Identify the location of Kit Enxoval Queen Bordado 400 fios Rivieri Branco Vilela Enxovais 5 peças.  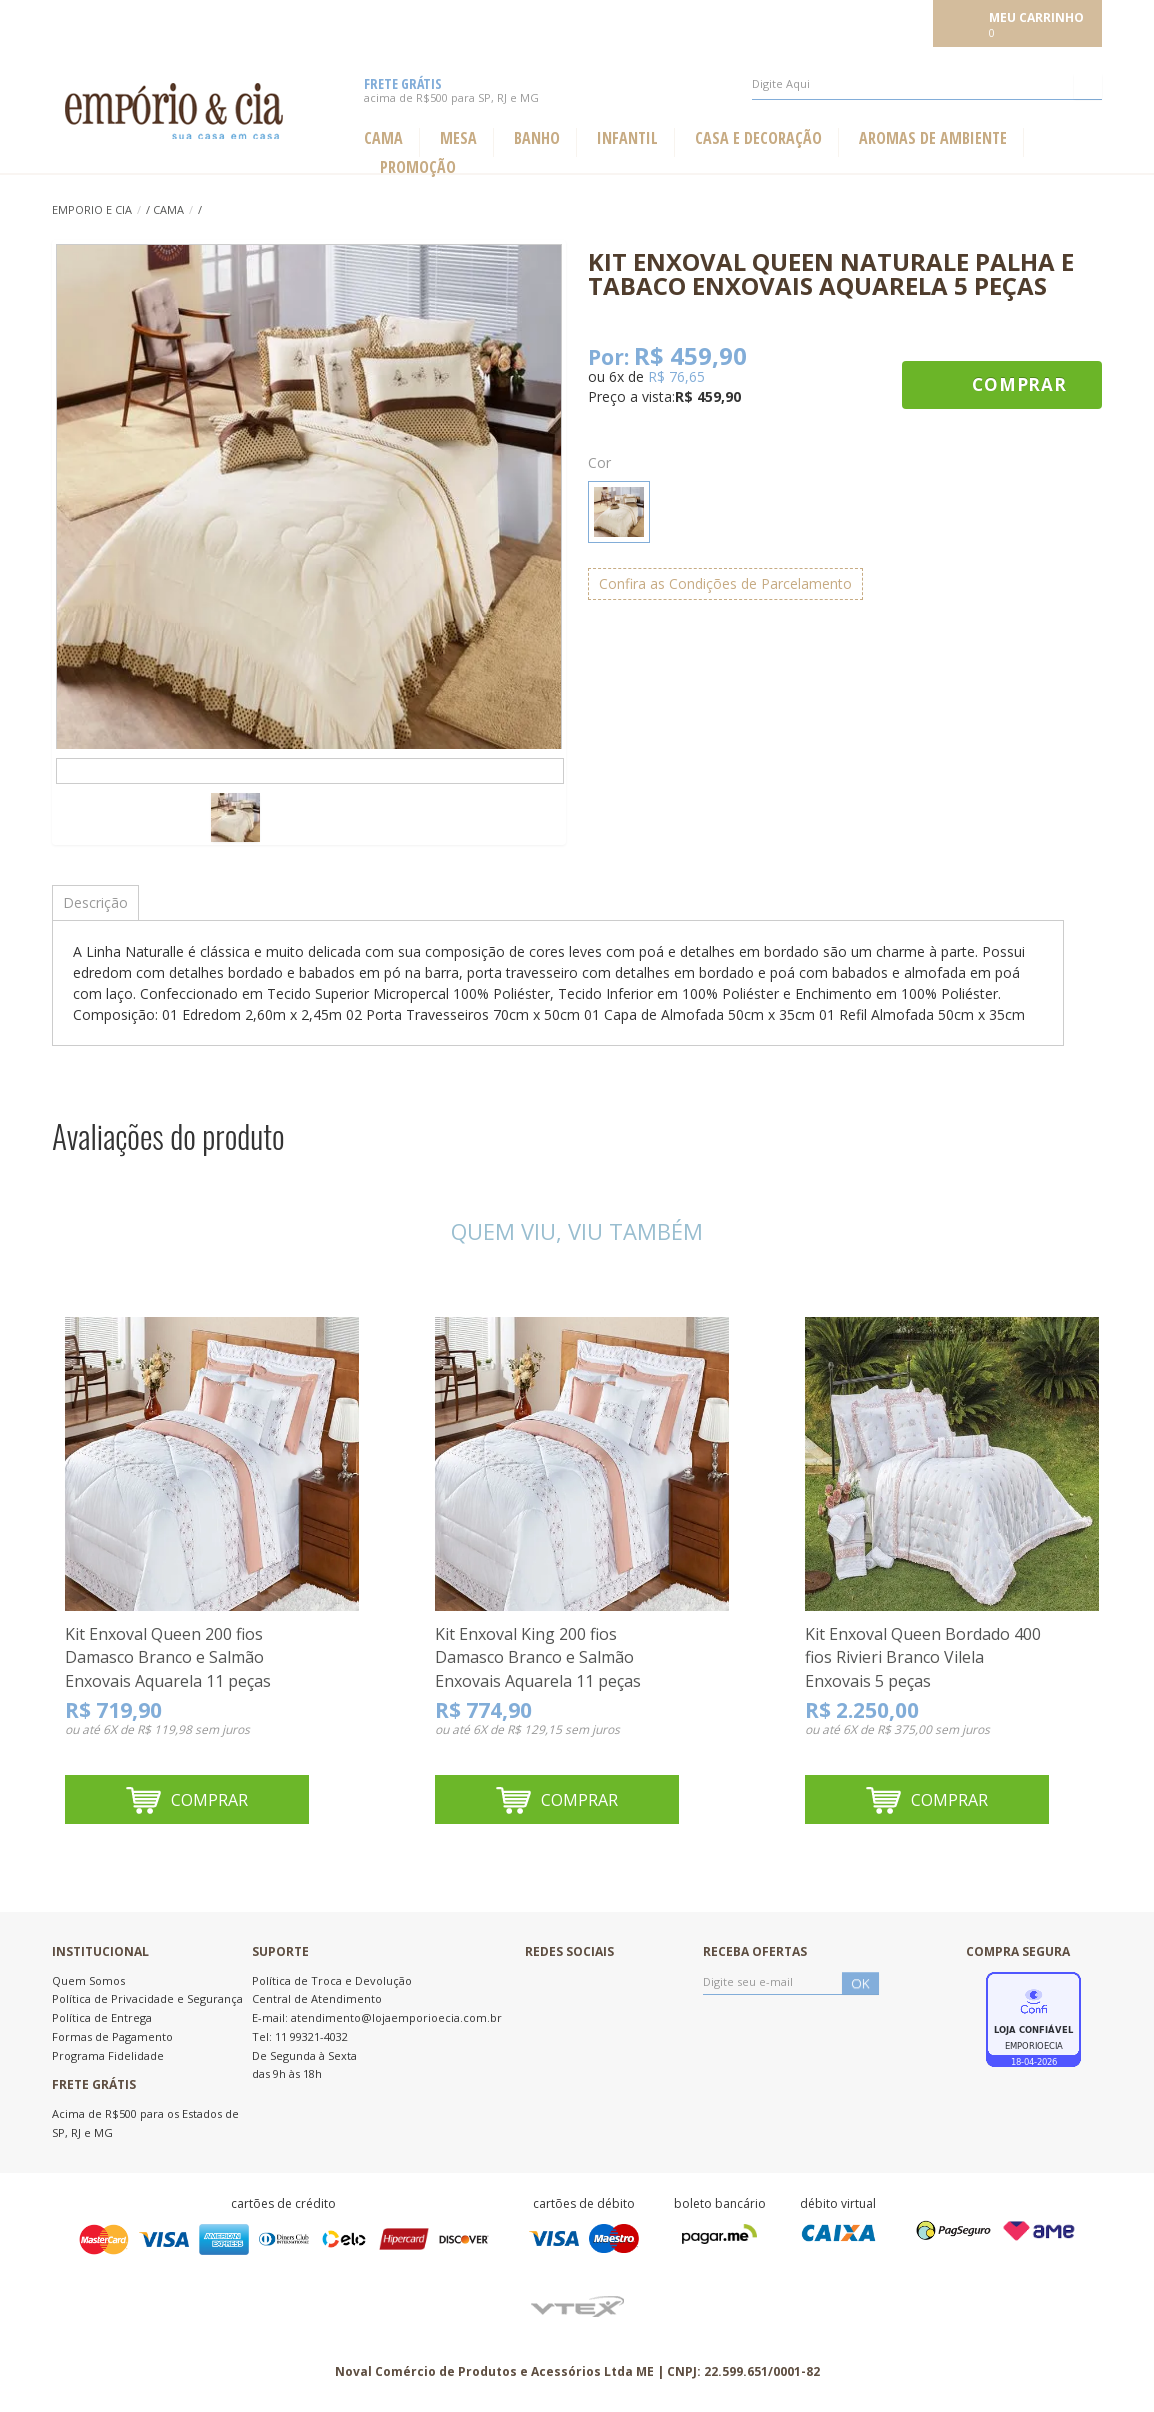
(923, 1657).